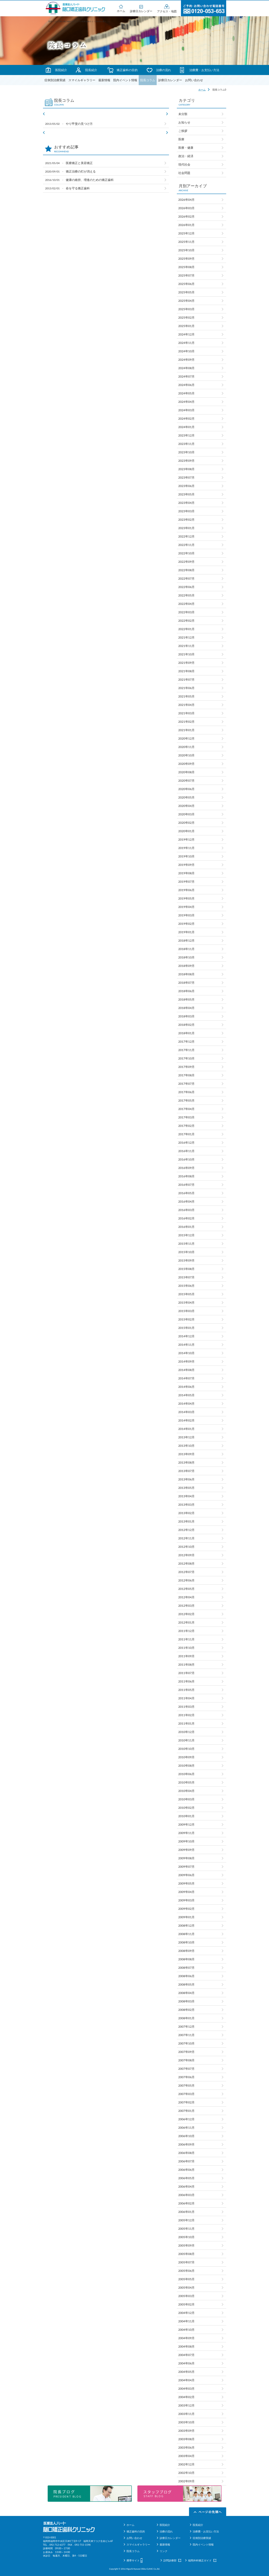  What do you see at coordinates (186, 1336) in the screenshot?
I see `2014年12月` at bounding box center [186, 1336].